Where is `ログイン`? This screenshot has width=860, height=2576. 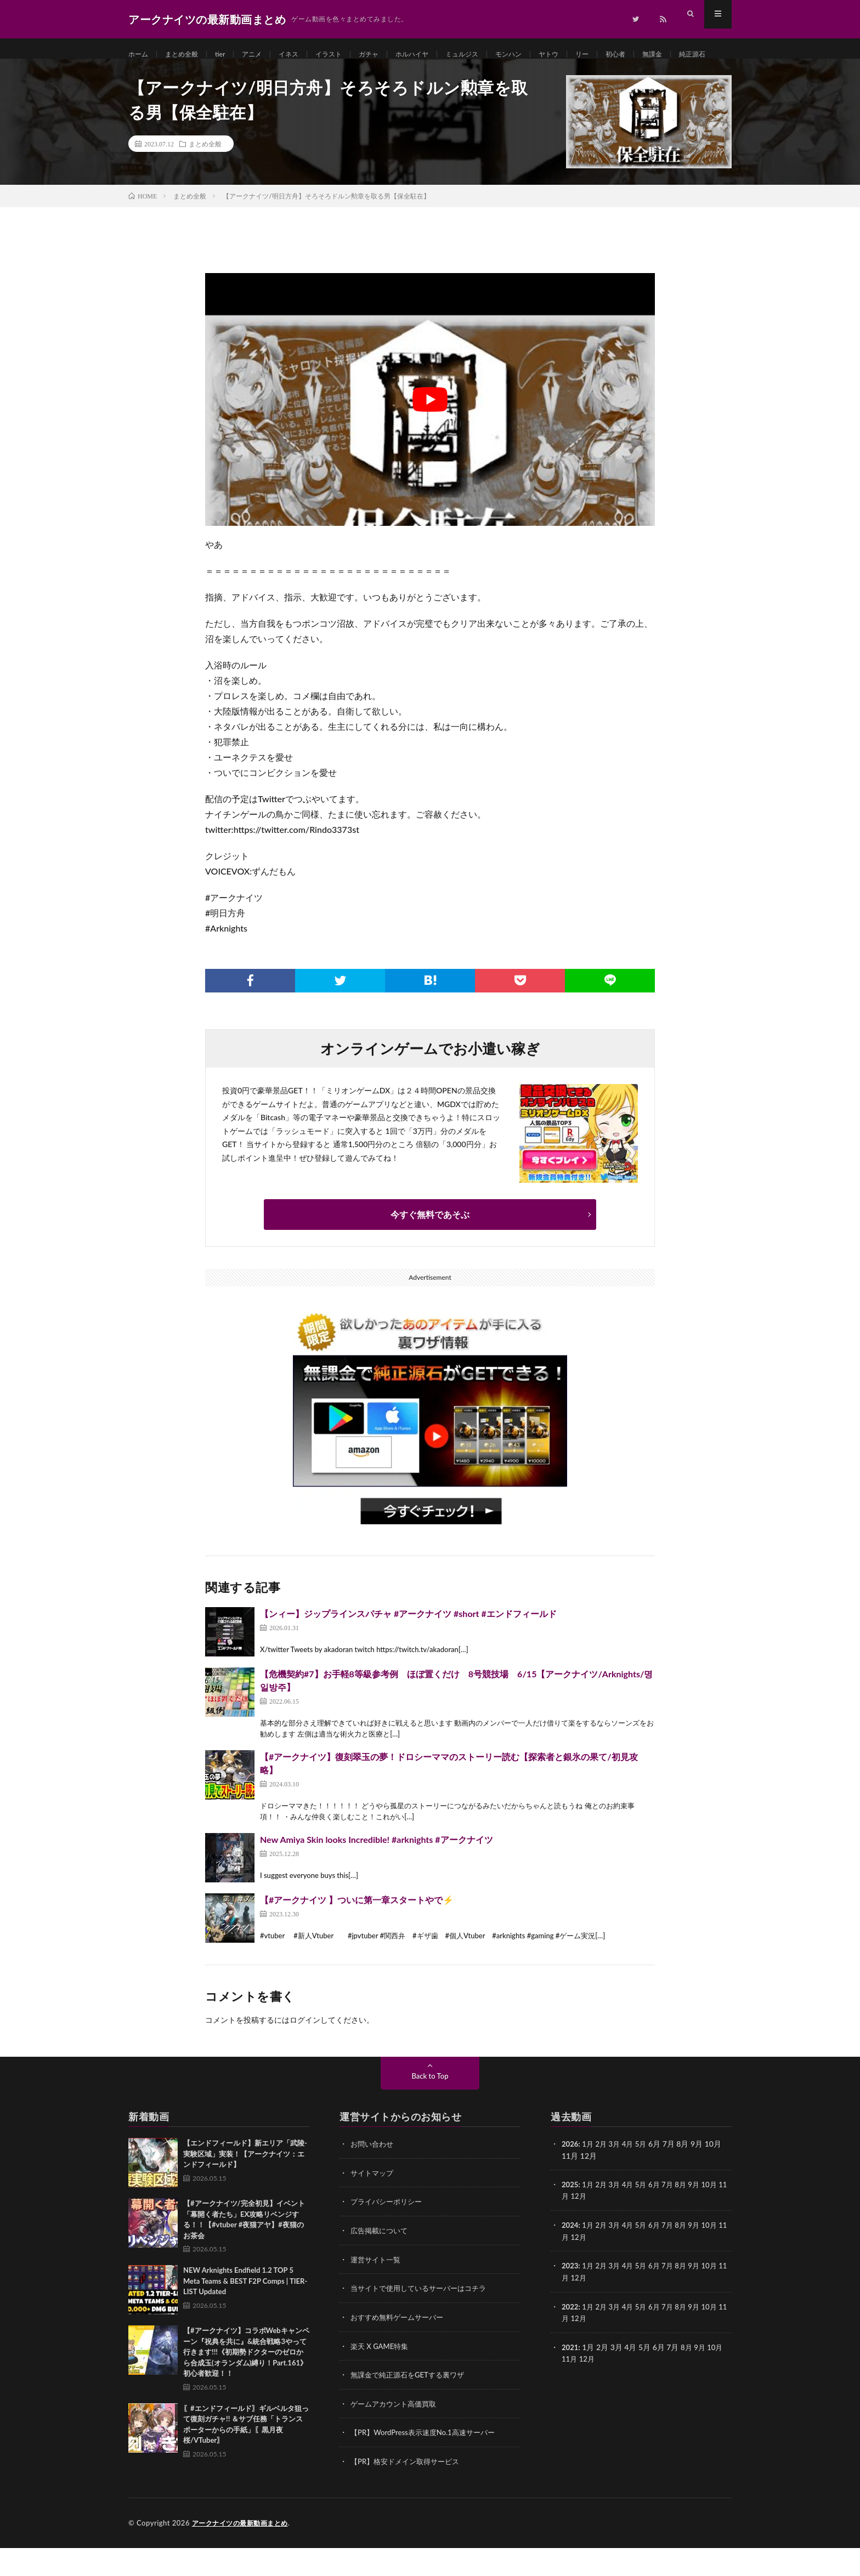 ログイン is located at coordinates (305, 2052).